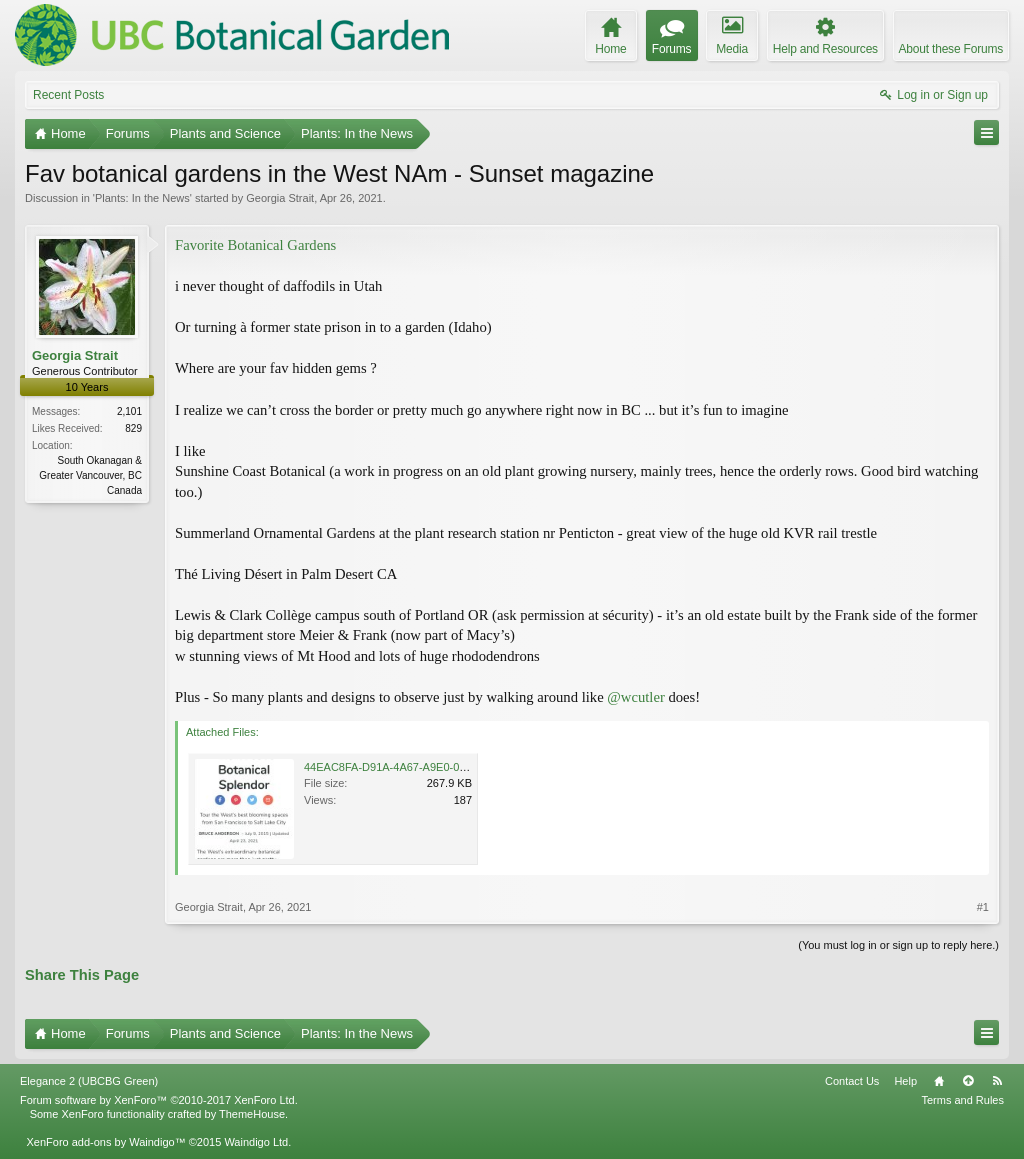  Describe the element at coordinates (255, 245) in the screenshot. I see `Favorite Botanical Gardens` at that location.